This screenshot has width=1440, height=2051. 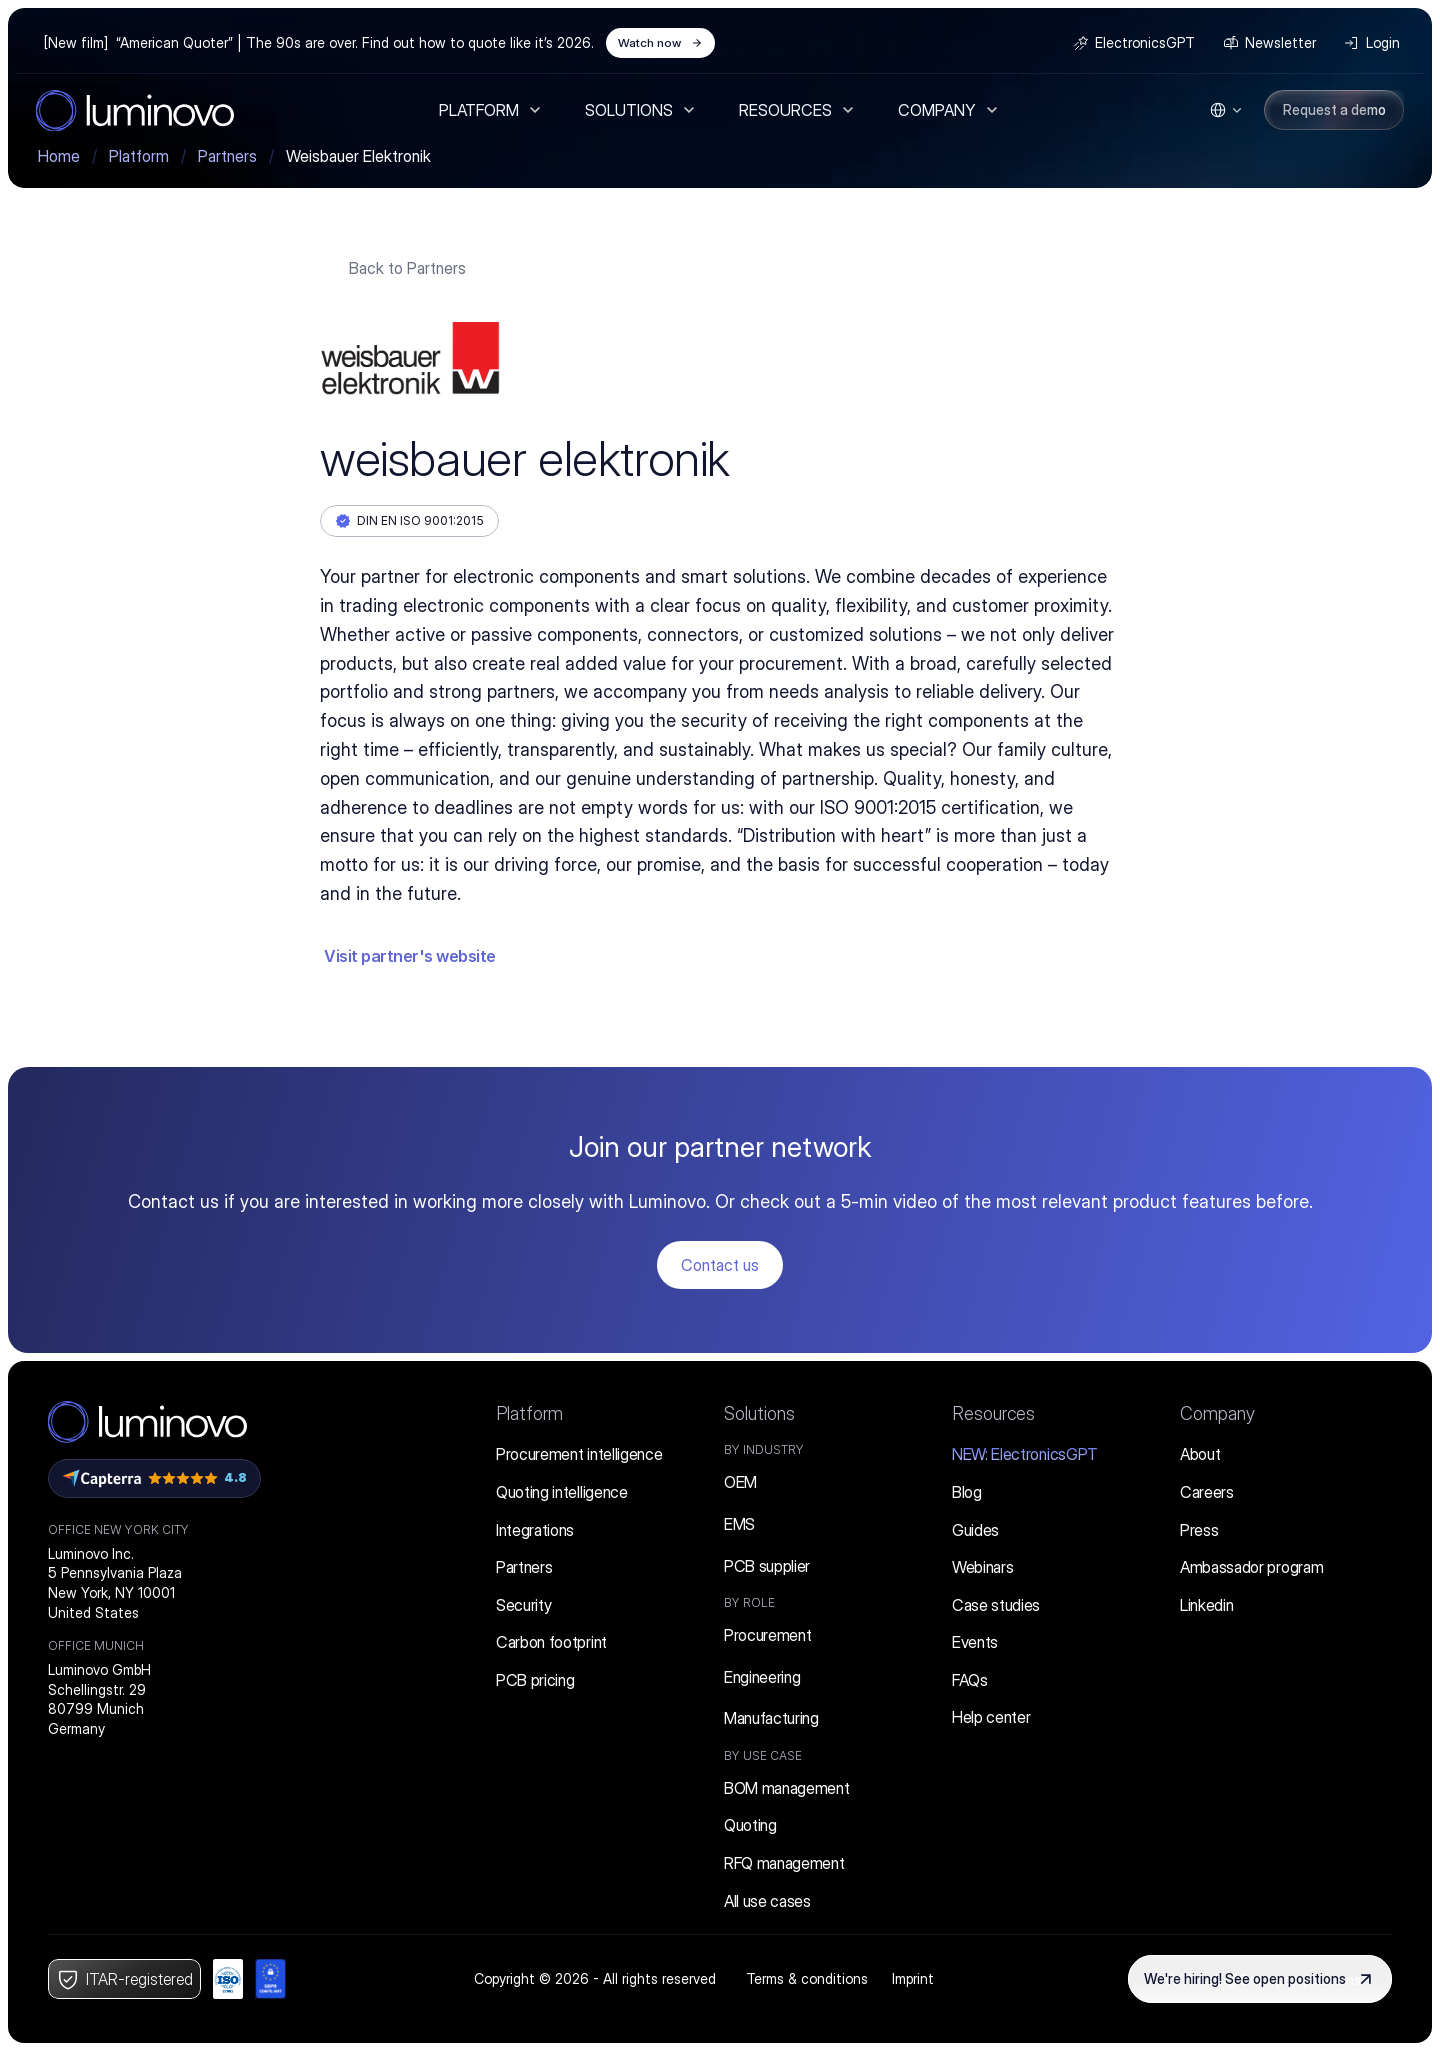 I want to click on Partners, so click(x=524, y=1567).